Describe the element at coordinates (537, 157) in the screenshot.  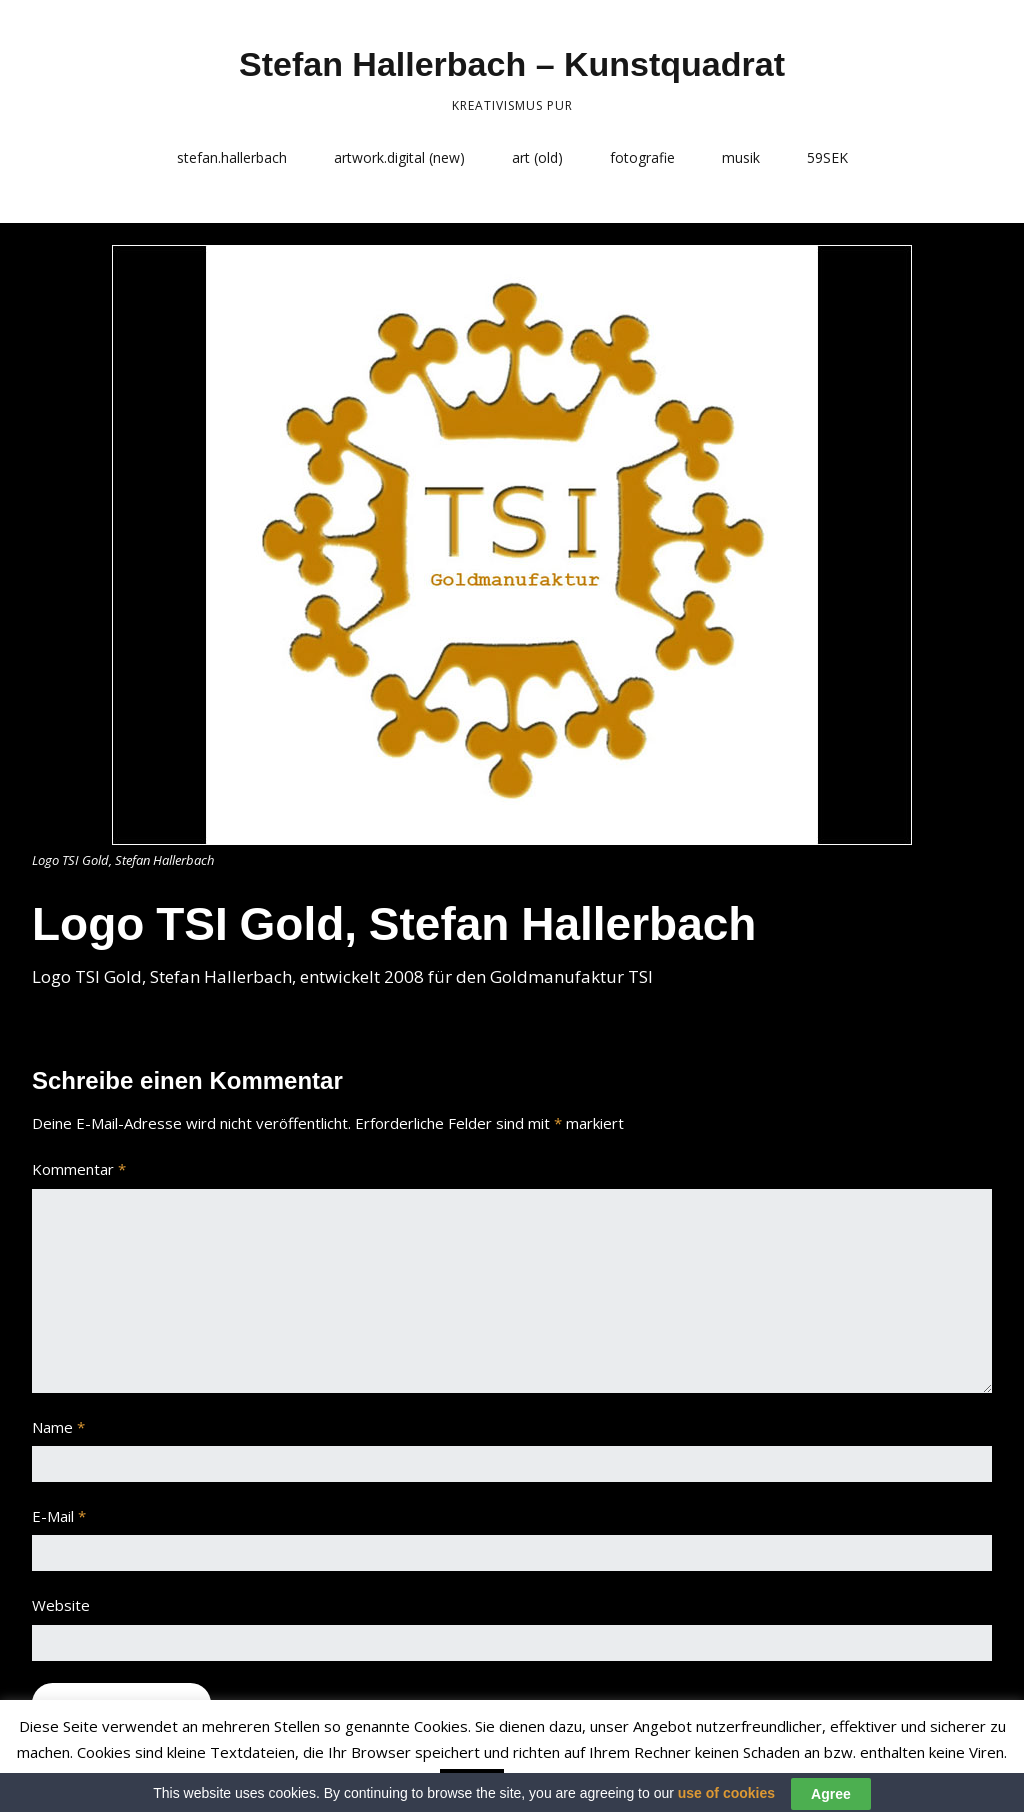
I see `art (old)` at that location.